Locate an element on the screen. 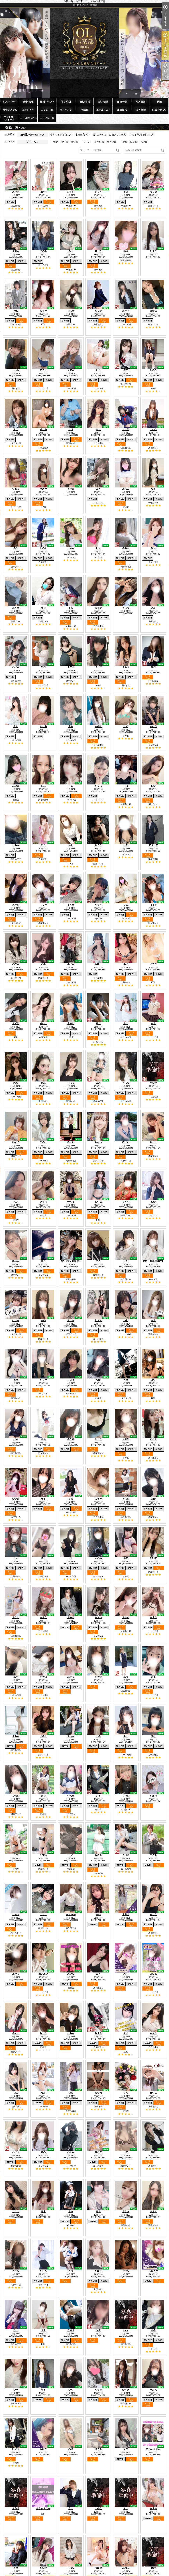 The height and width of the screenshot is (2576, 169). みなる is located at coordinates (153, 1973).